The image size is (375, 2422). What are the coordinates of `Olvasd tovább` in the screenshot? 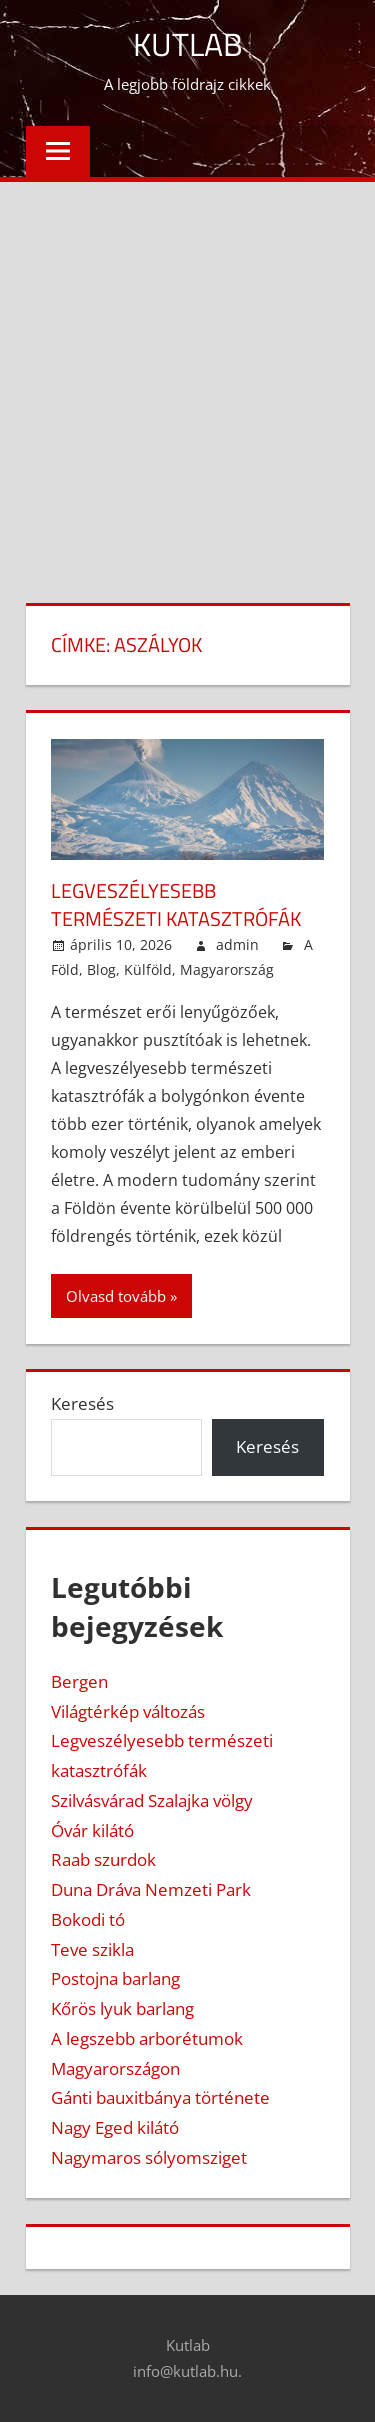 It's located at (116, 1296).